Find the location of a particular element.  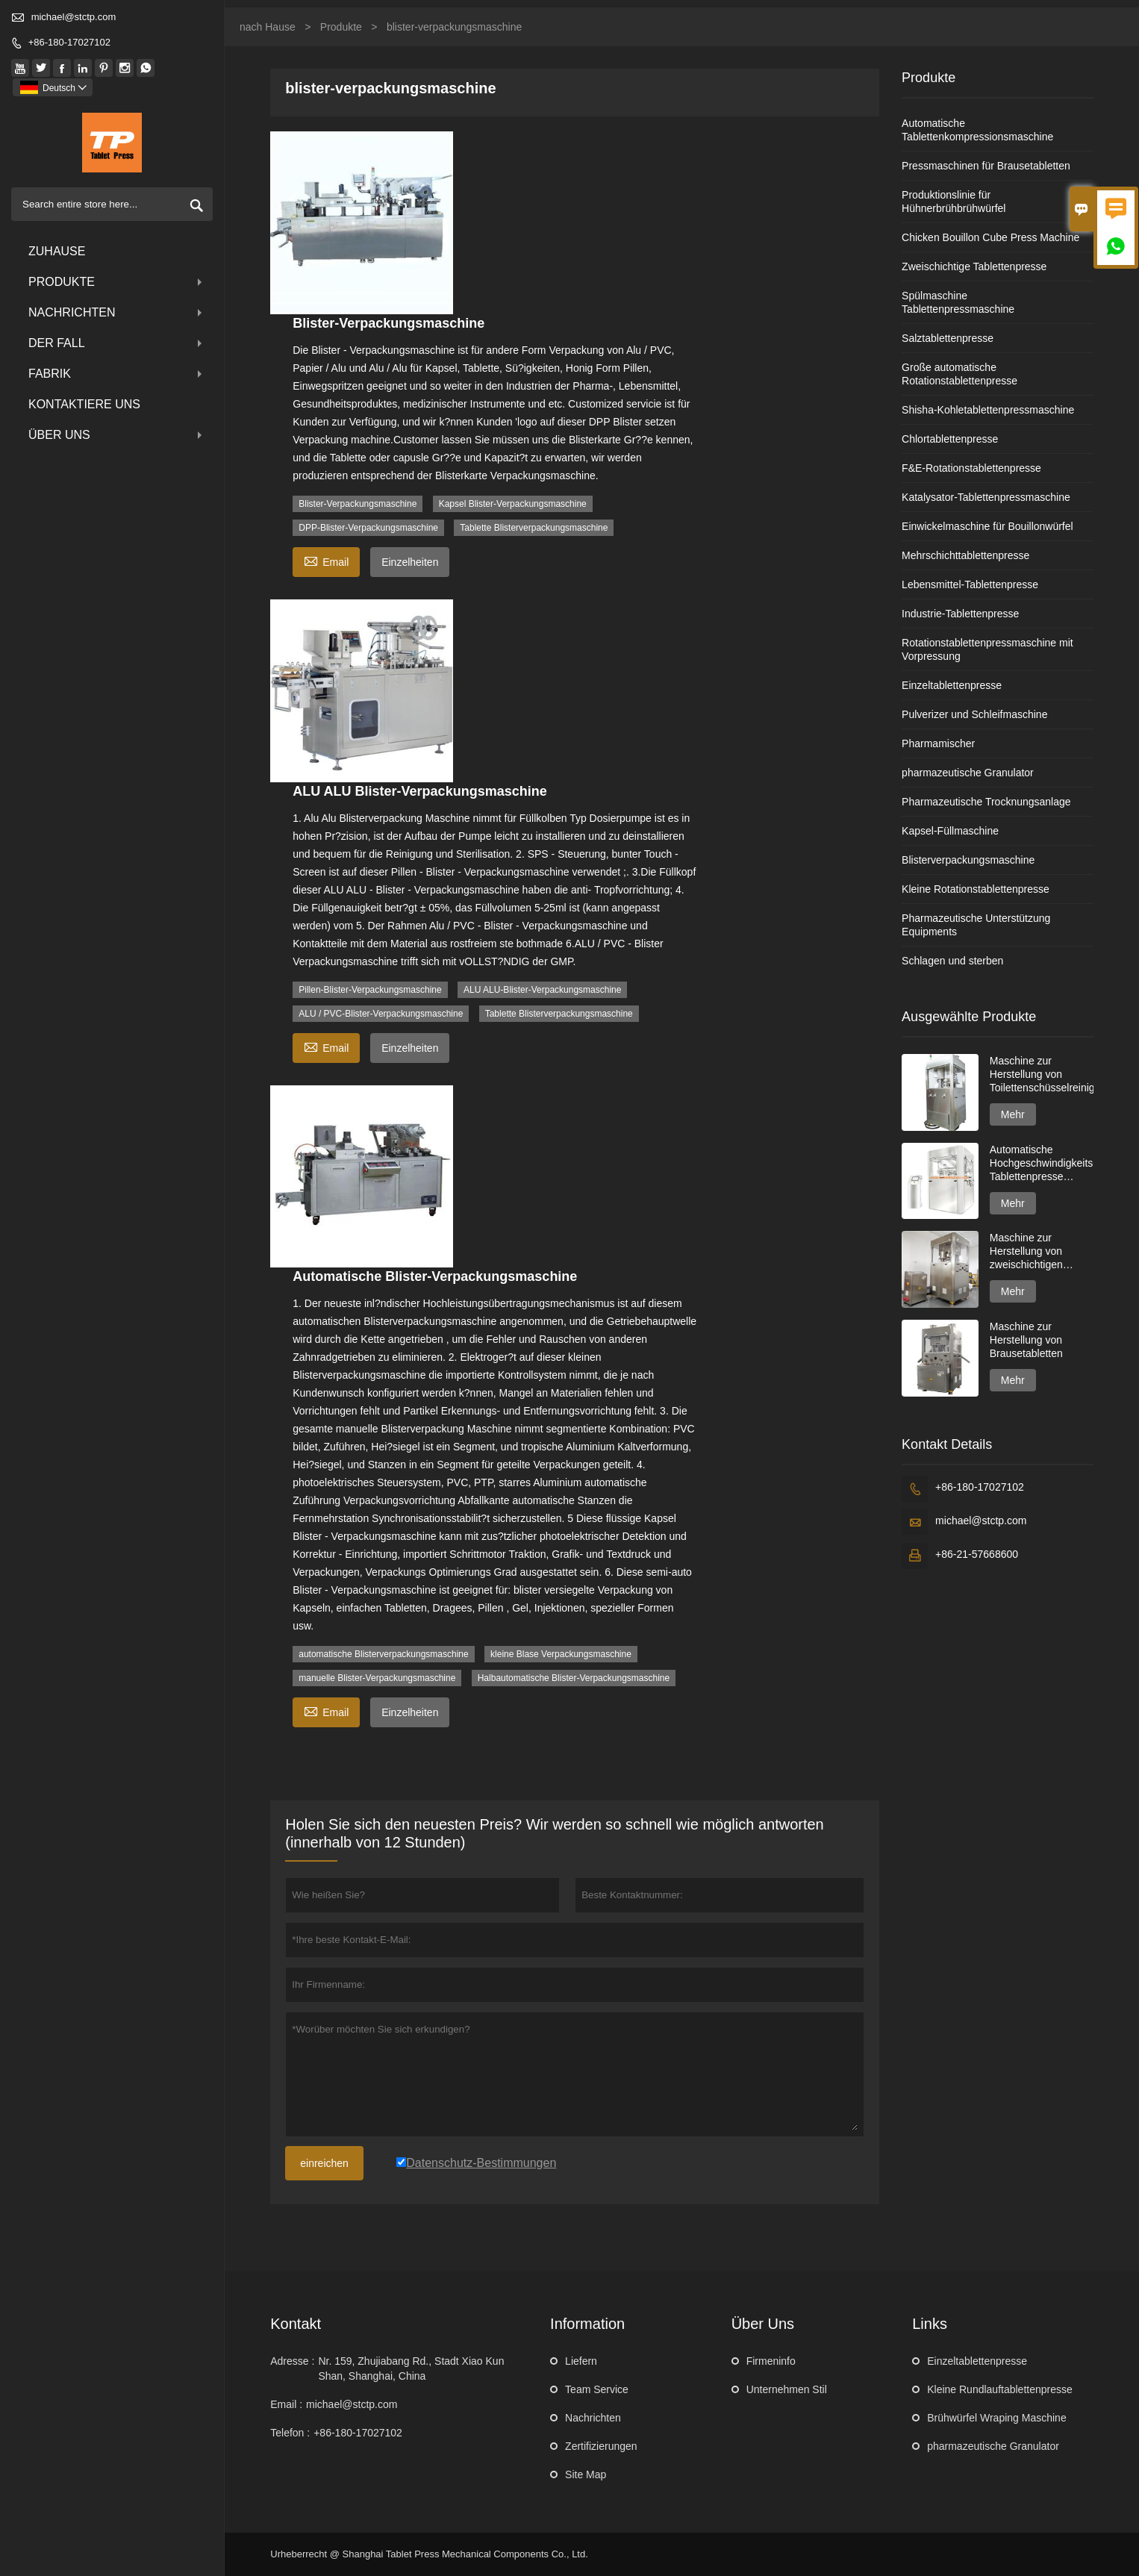

Kleine Rotationstablettenpresse is located at coordinates (975, 889).